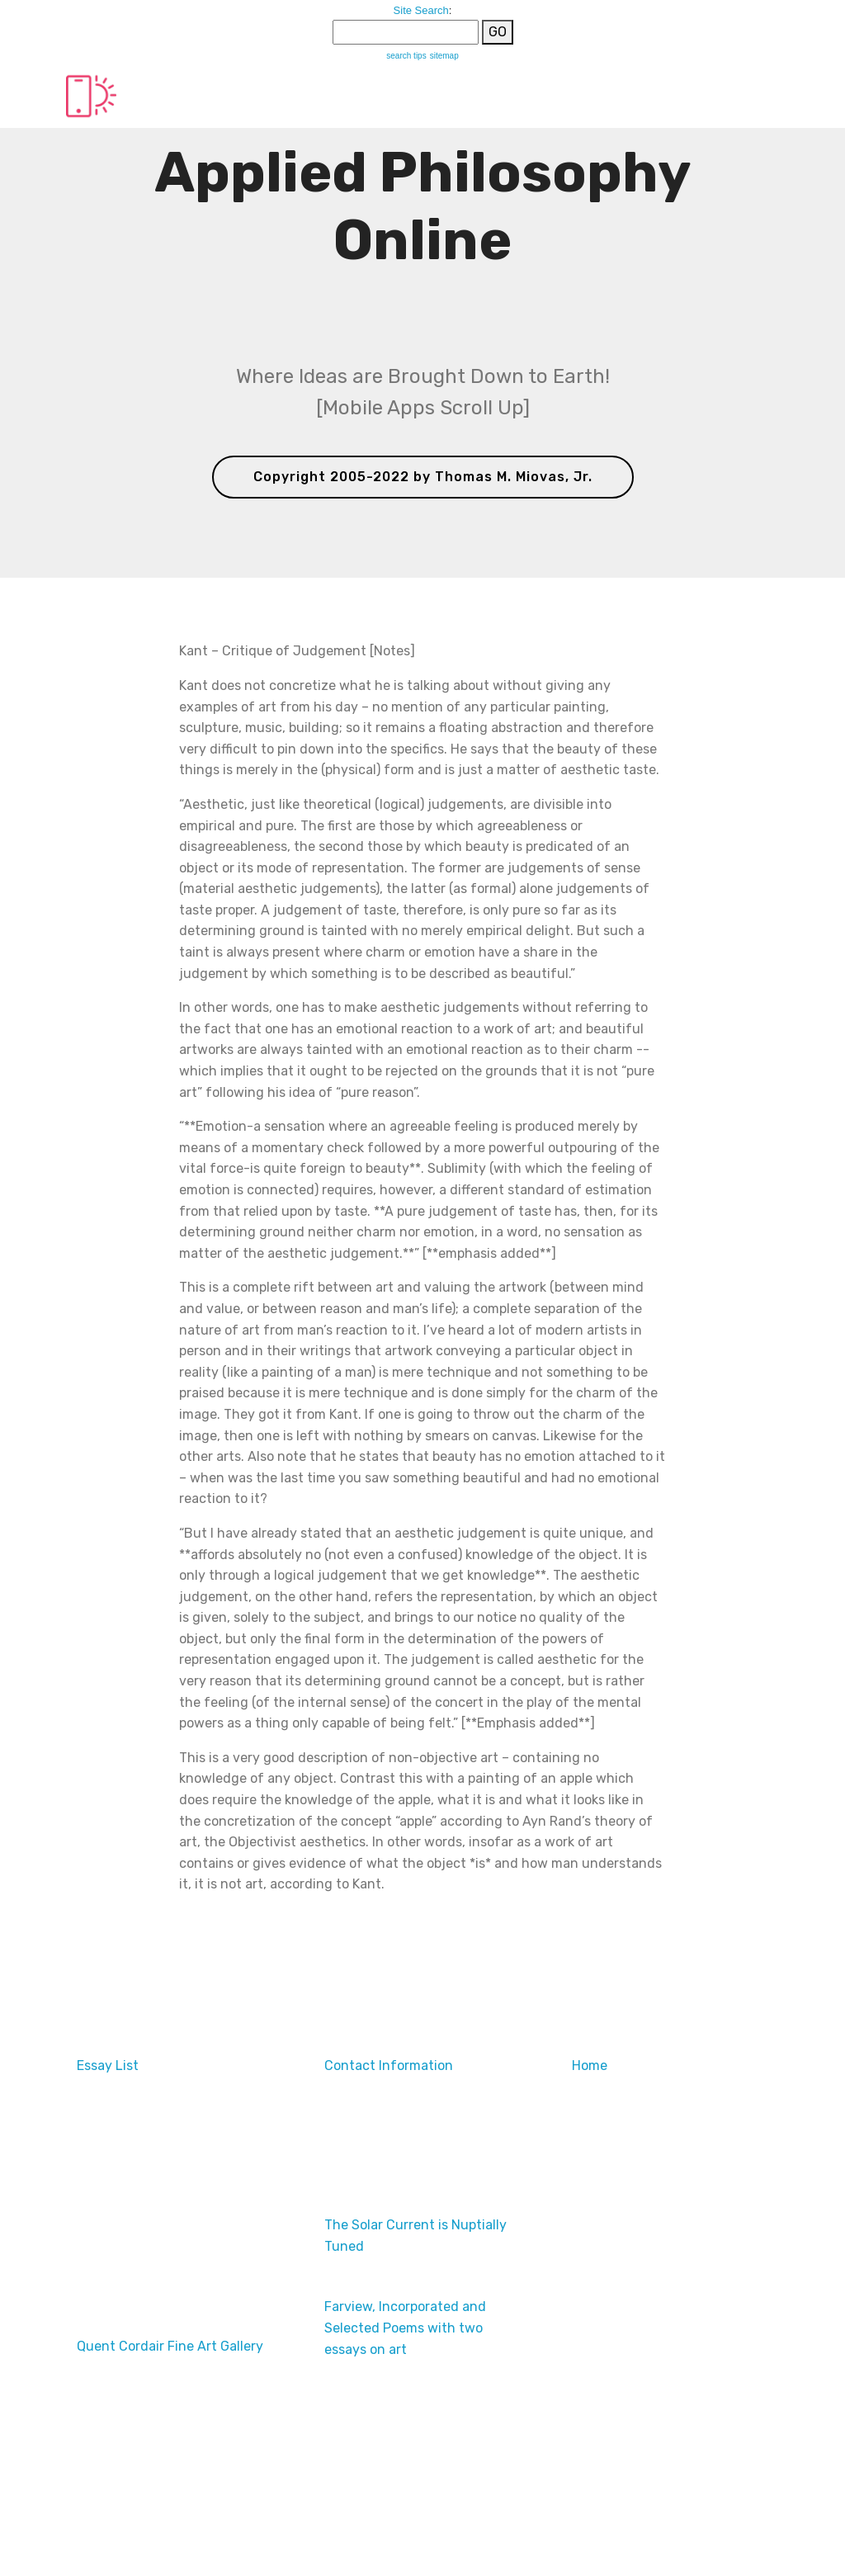 The width and height of the screenshot is (845, 2576). Describe the element at coordinates (405, 2327) in the screenshot. I see `Farview, Incorporated and Selected Poems with two essays on art` at that location.